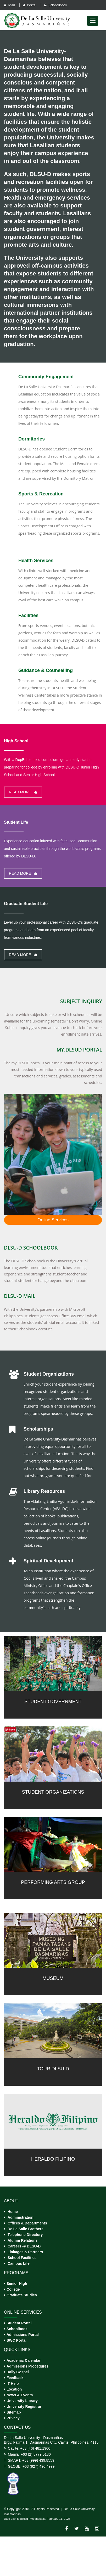 The height and width of the screenshot is (2576, 106). I want to click on IT Help, so click(13, 2383).